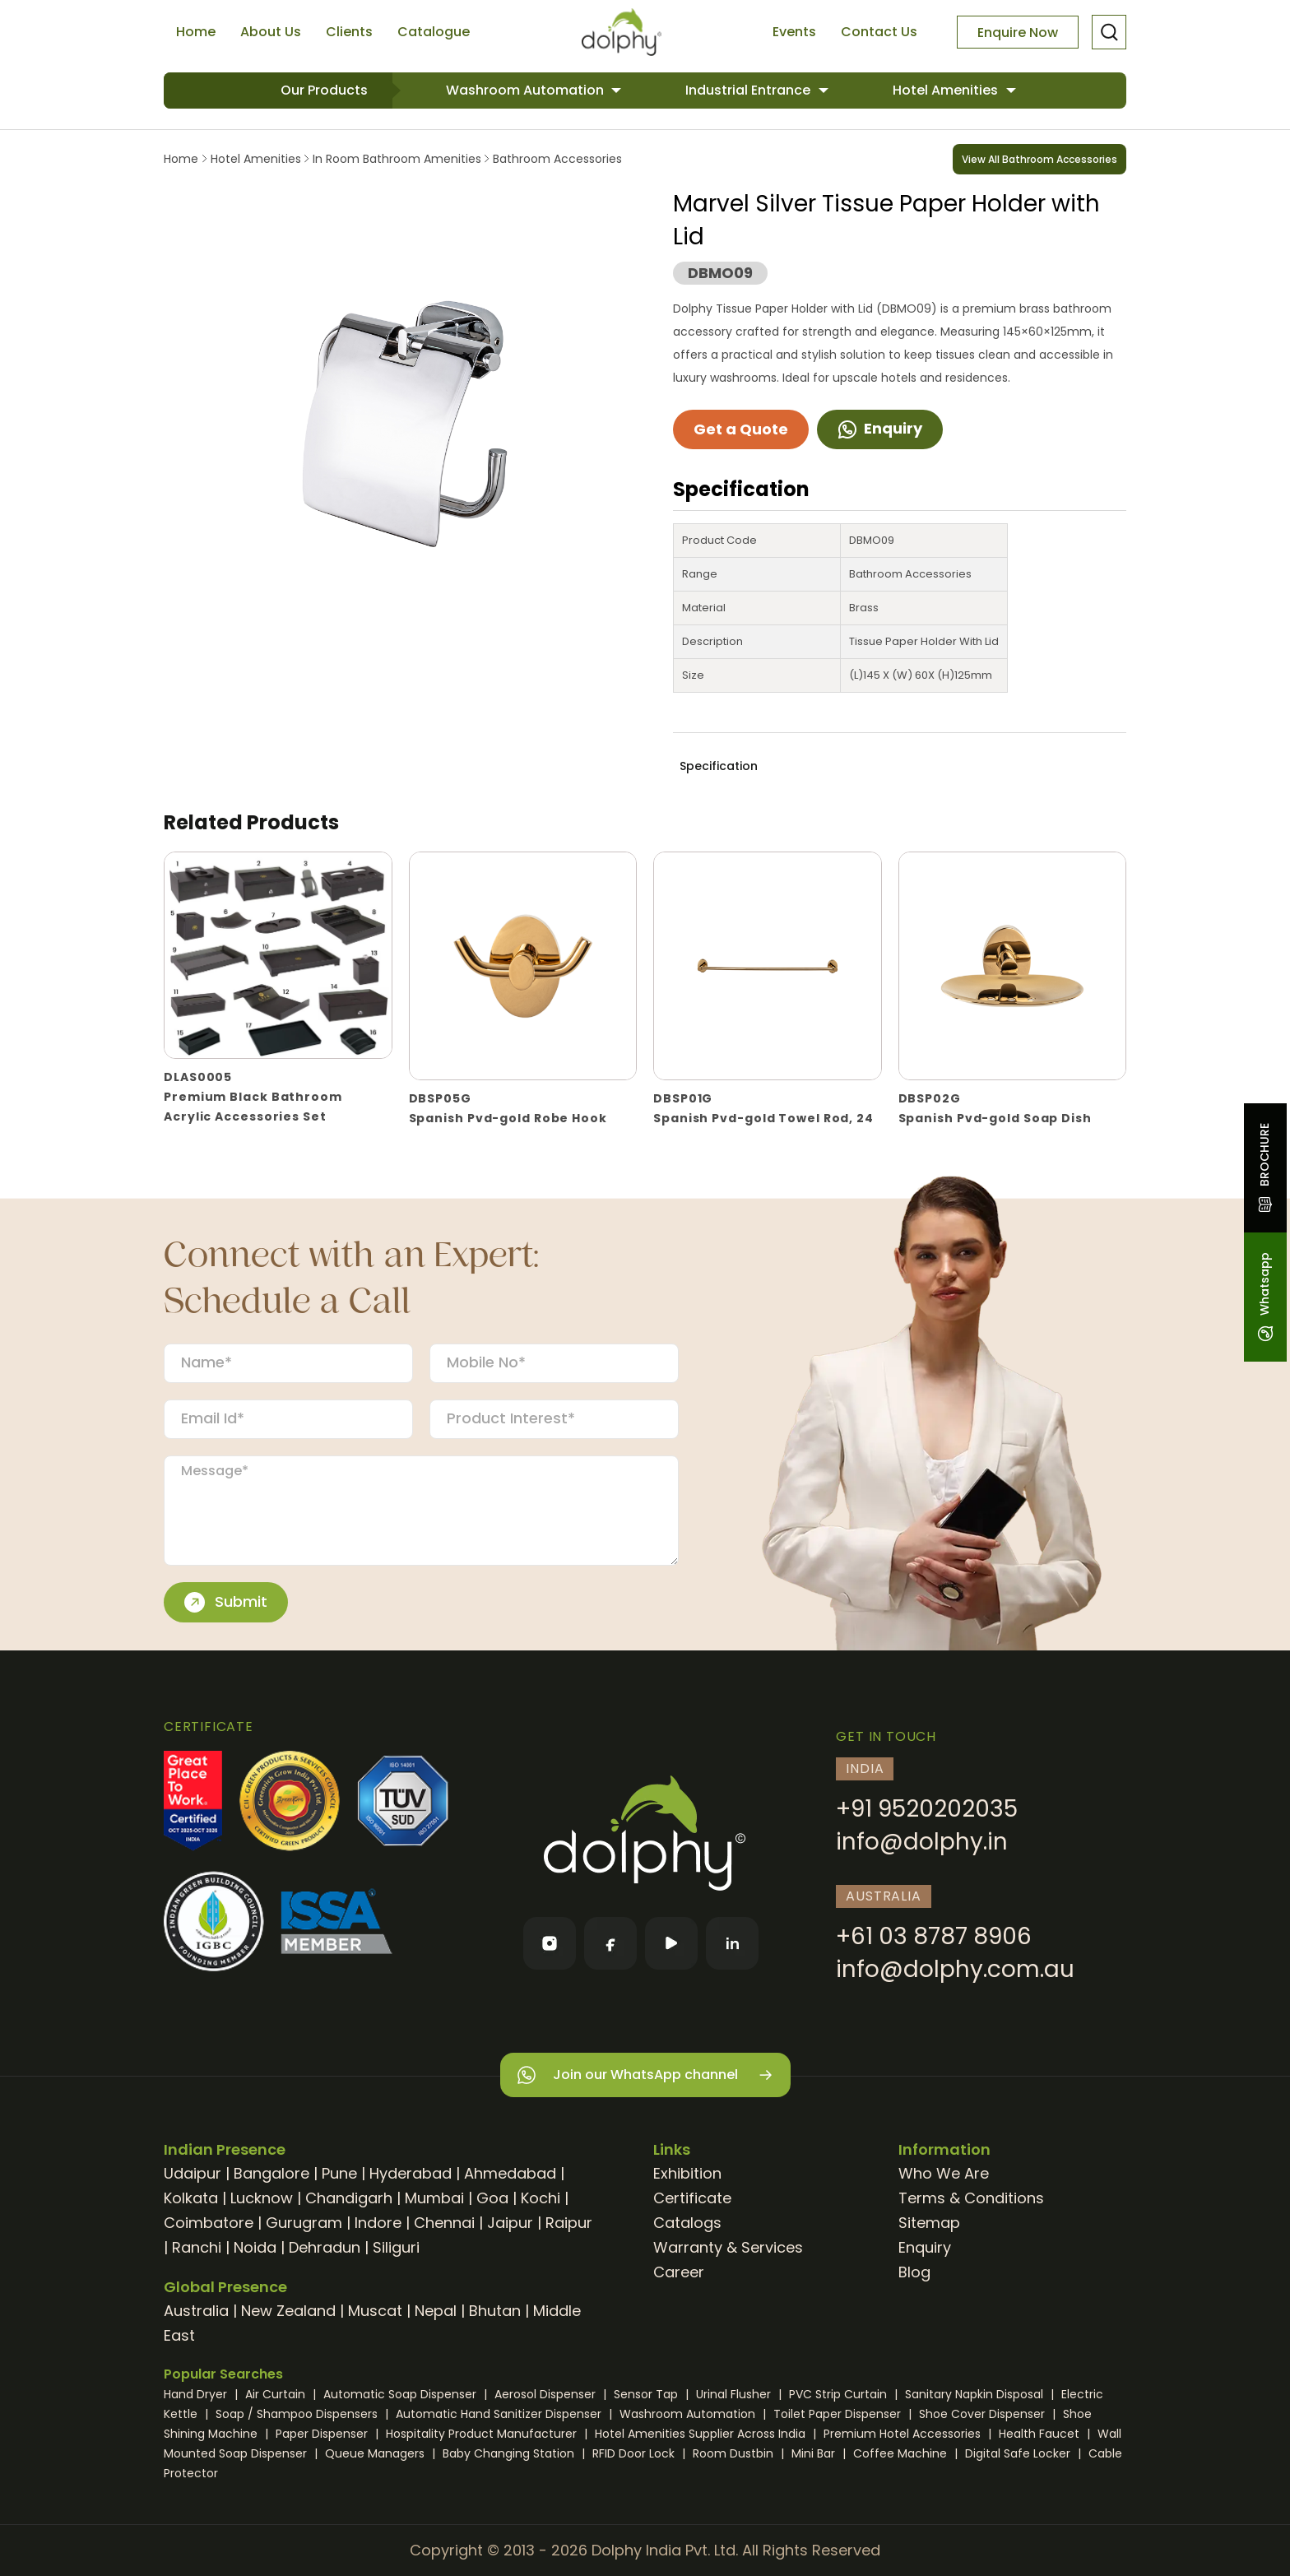  I want to click on Sitemap, so click(929, 2222).